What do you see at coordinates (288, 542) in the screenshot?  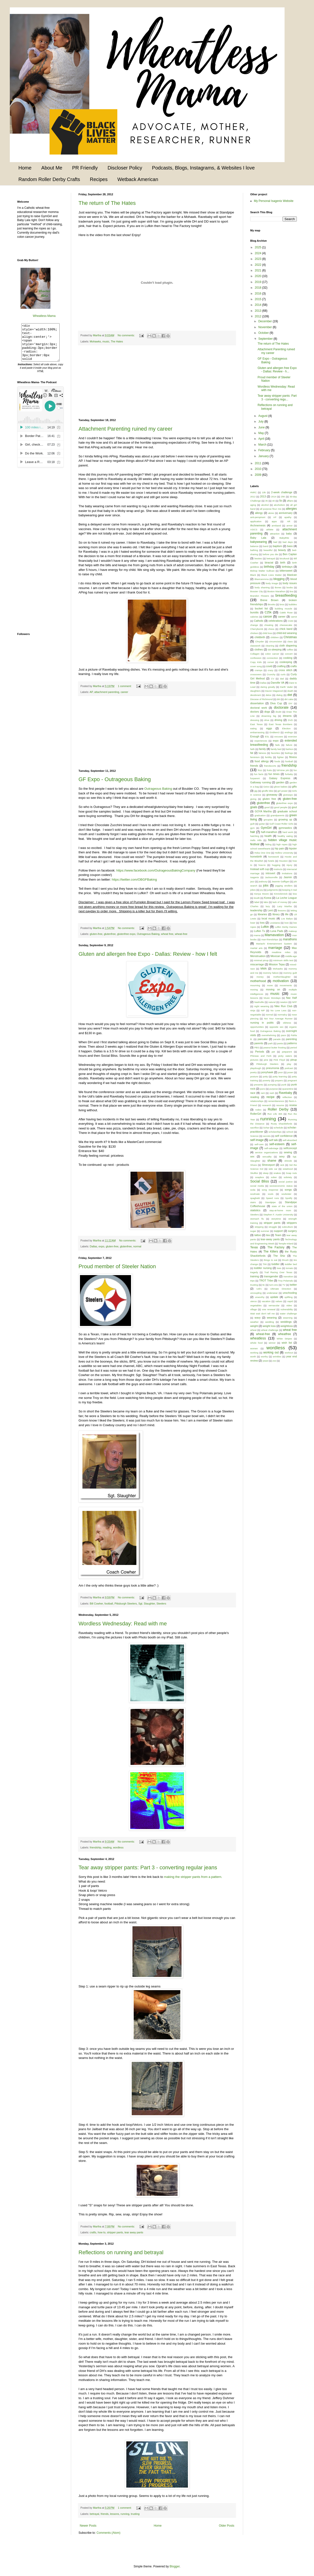 I see `bad days` at bounding box center [288, 542].